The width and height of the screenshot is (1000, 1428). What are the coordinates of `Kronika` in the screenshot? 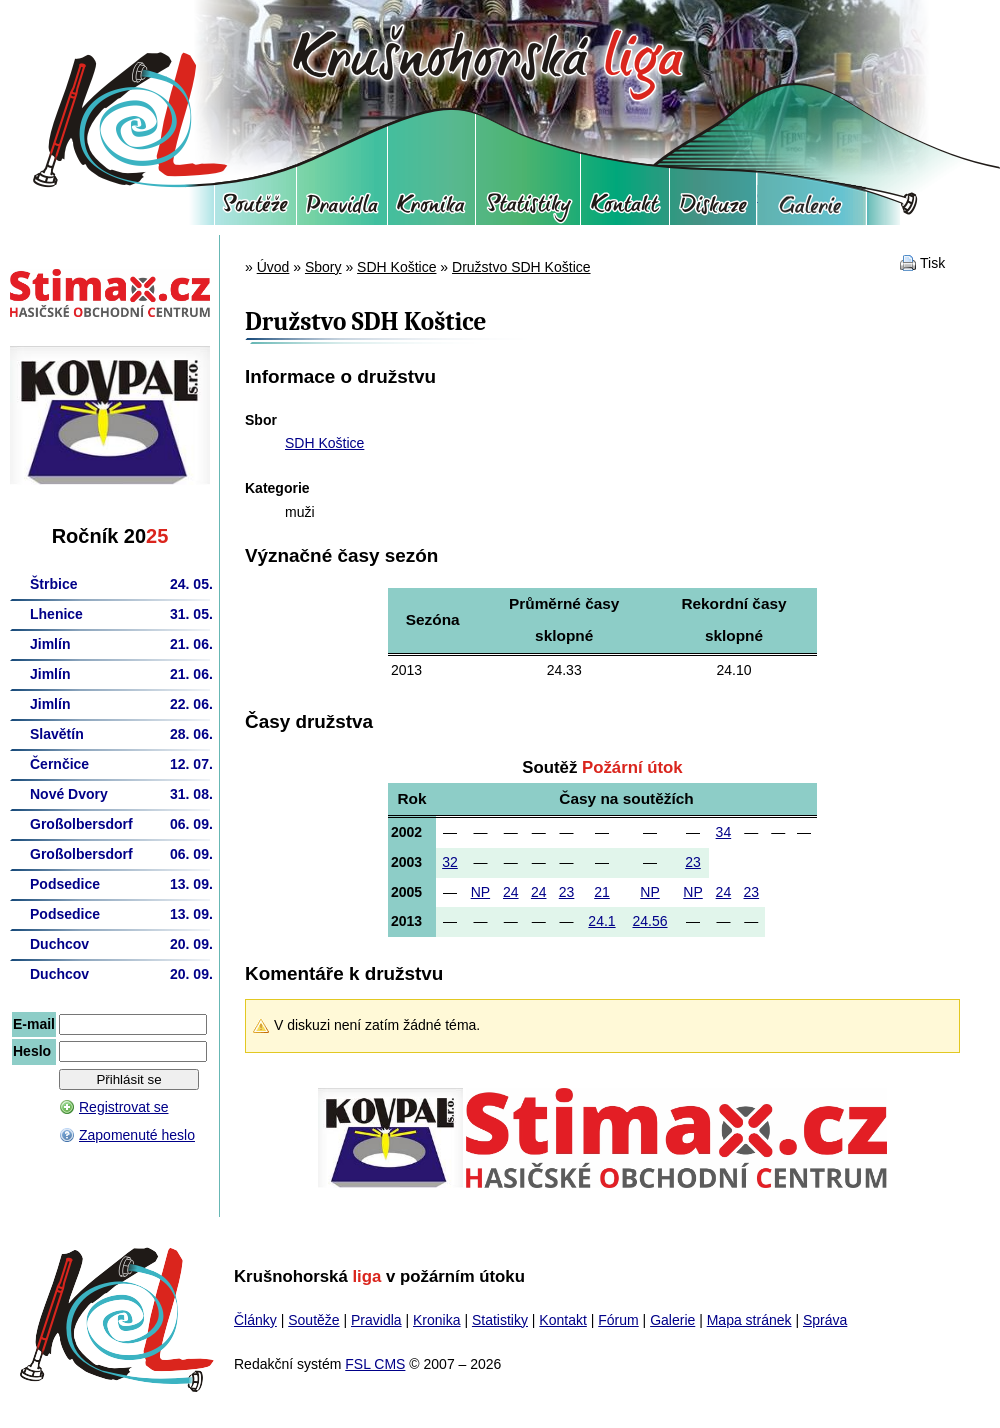 It's located at (431, 210).